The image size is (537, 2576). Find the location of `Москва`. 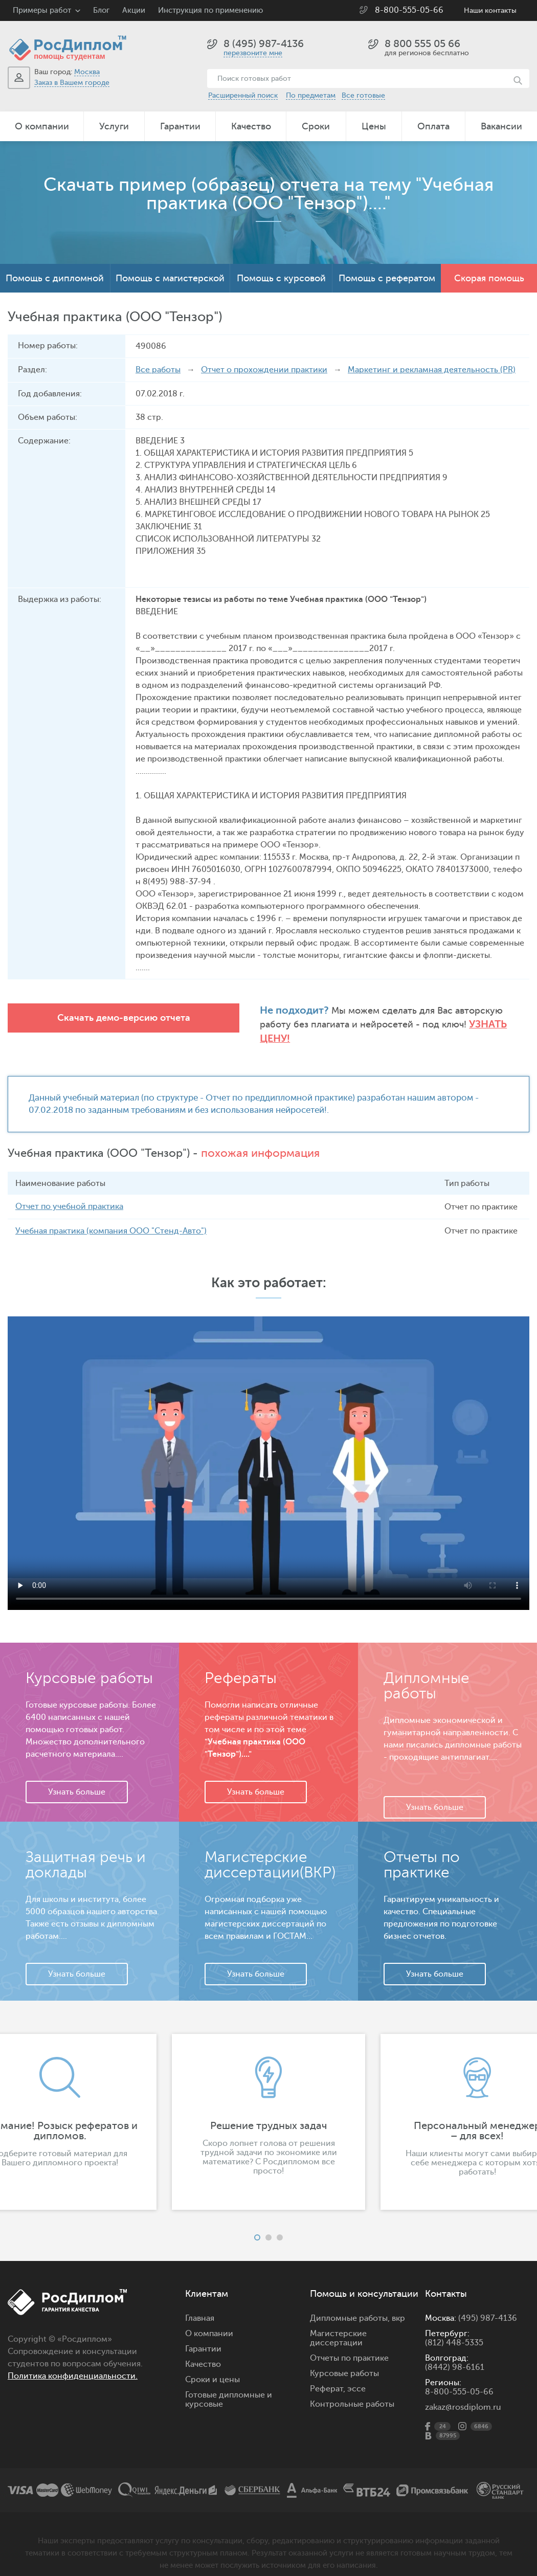

Москва is located at coordinates (87, 72).